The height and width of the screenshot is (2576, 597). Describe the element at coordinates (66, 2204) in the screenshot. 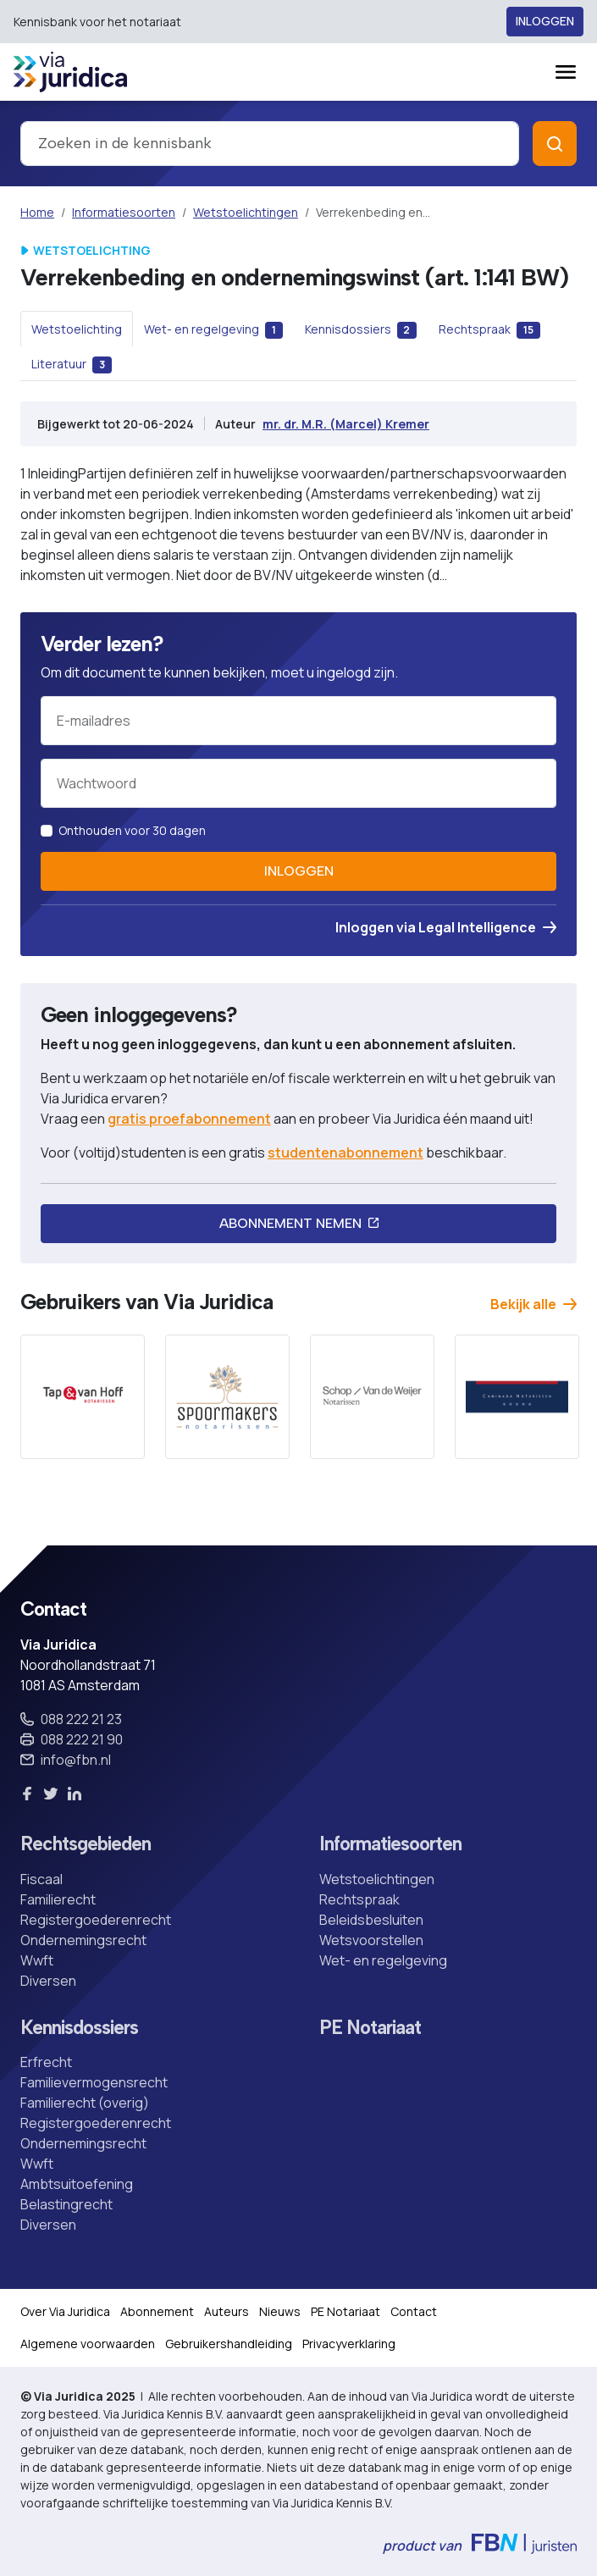

I see `Belastingrecht` at that location.